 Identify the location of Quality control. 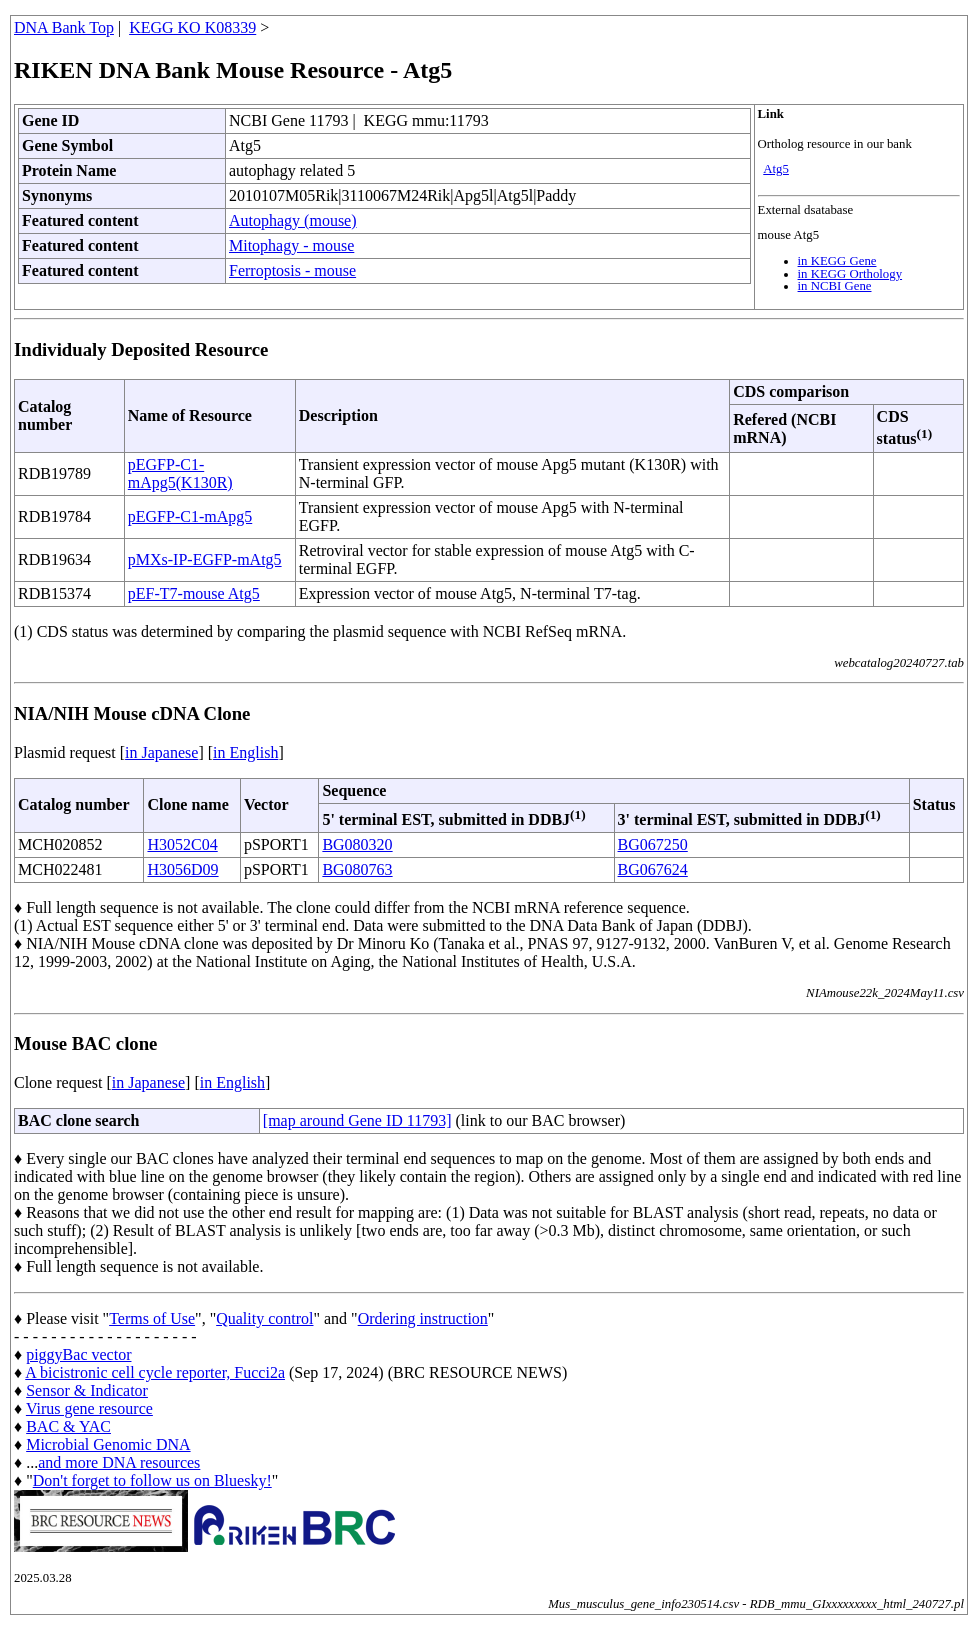
(264, 1318).